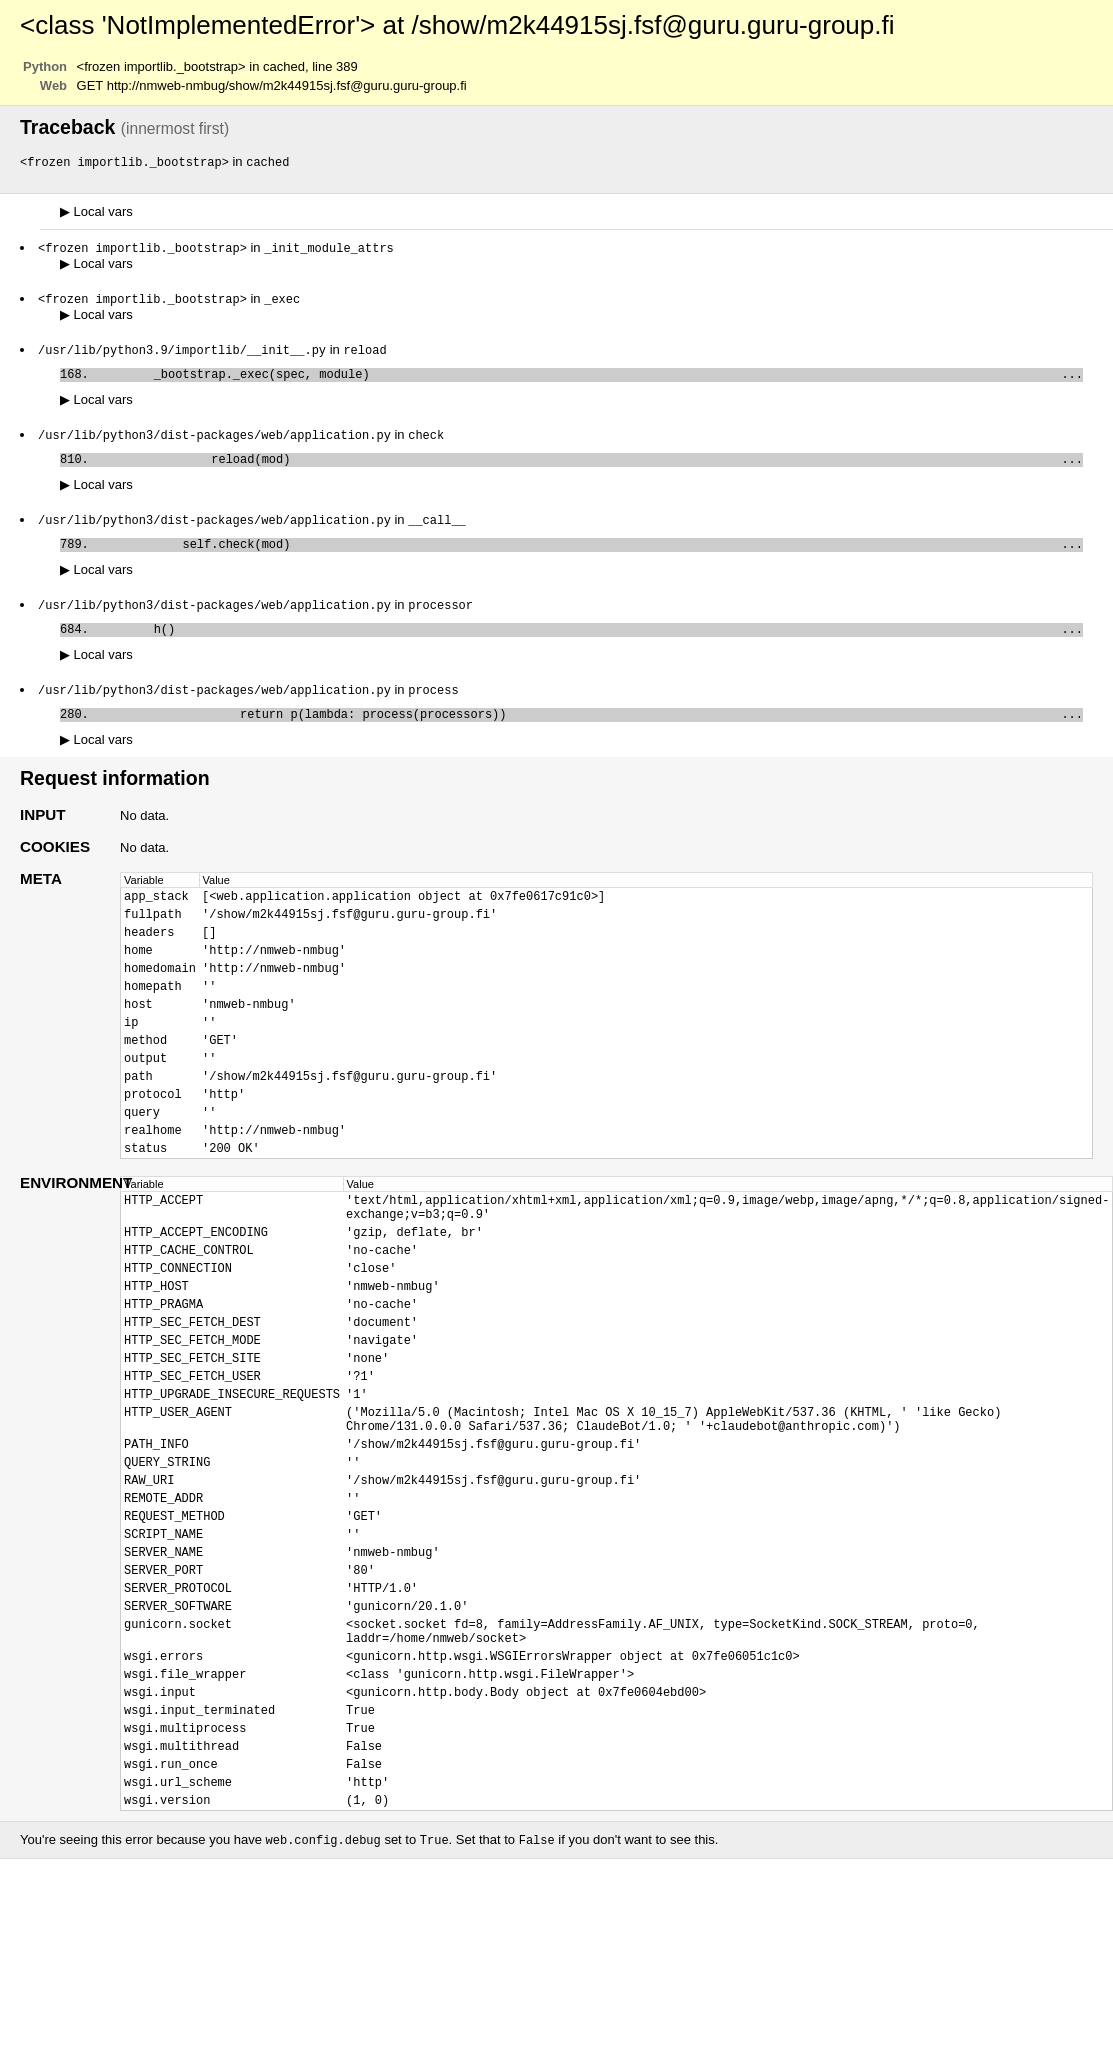 This screenshot has width=1113, height=2064. What do you see at coordinates (589, 380) in the screenshot?
I see `_bootstrap._exec(spec, module)` at bounding box center [589, 380].